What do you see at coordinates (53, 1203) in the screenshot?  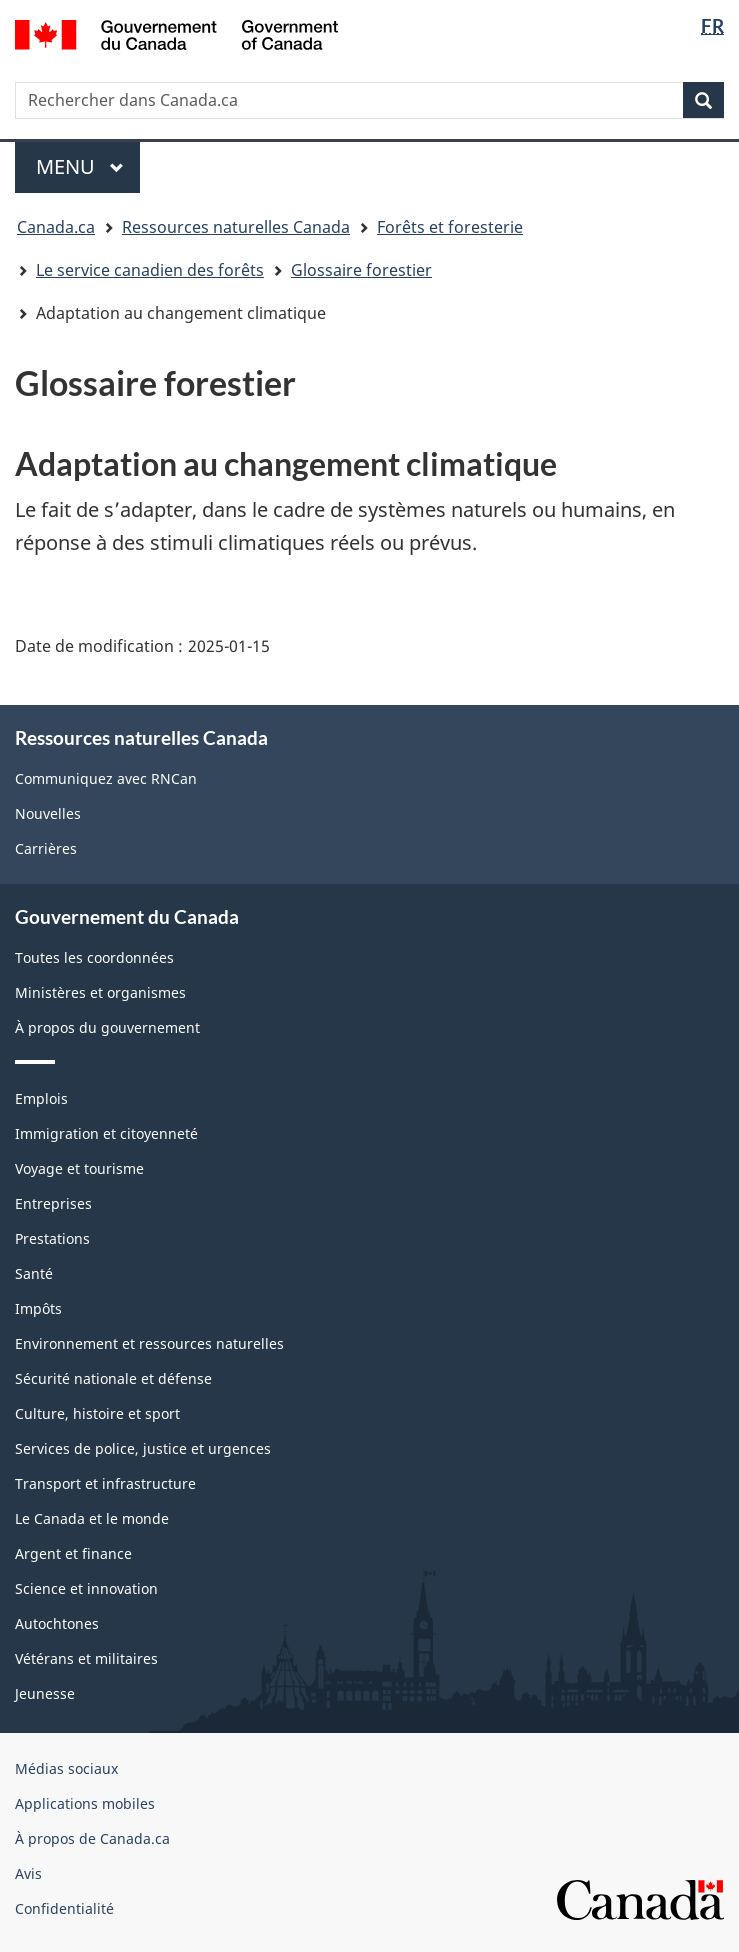 I see `Entreprises` at bounding box center [53, 1203].